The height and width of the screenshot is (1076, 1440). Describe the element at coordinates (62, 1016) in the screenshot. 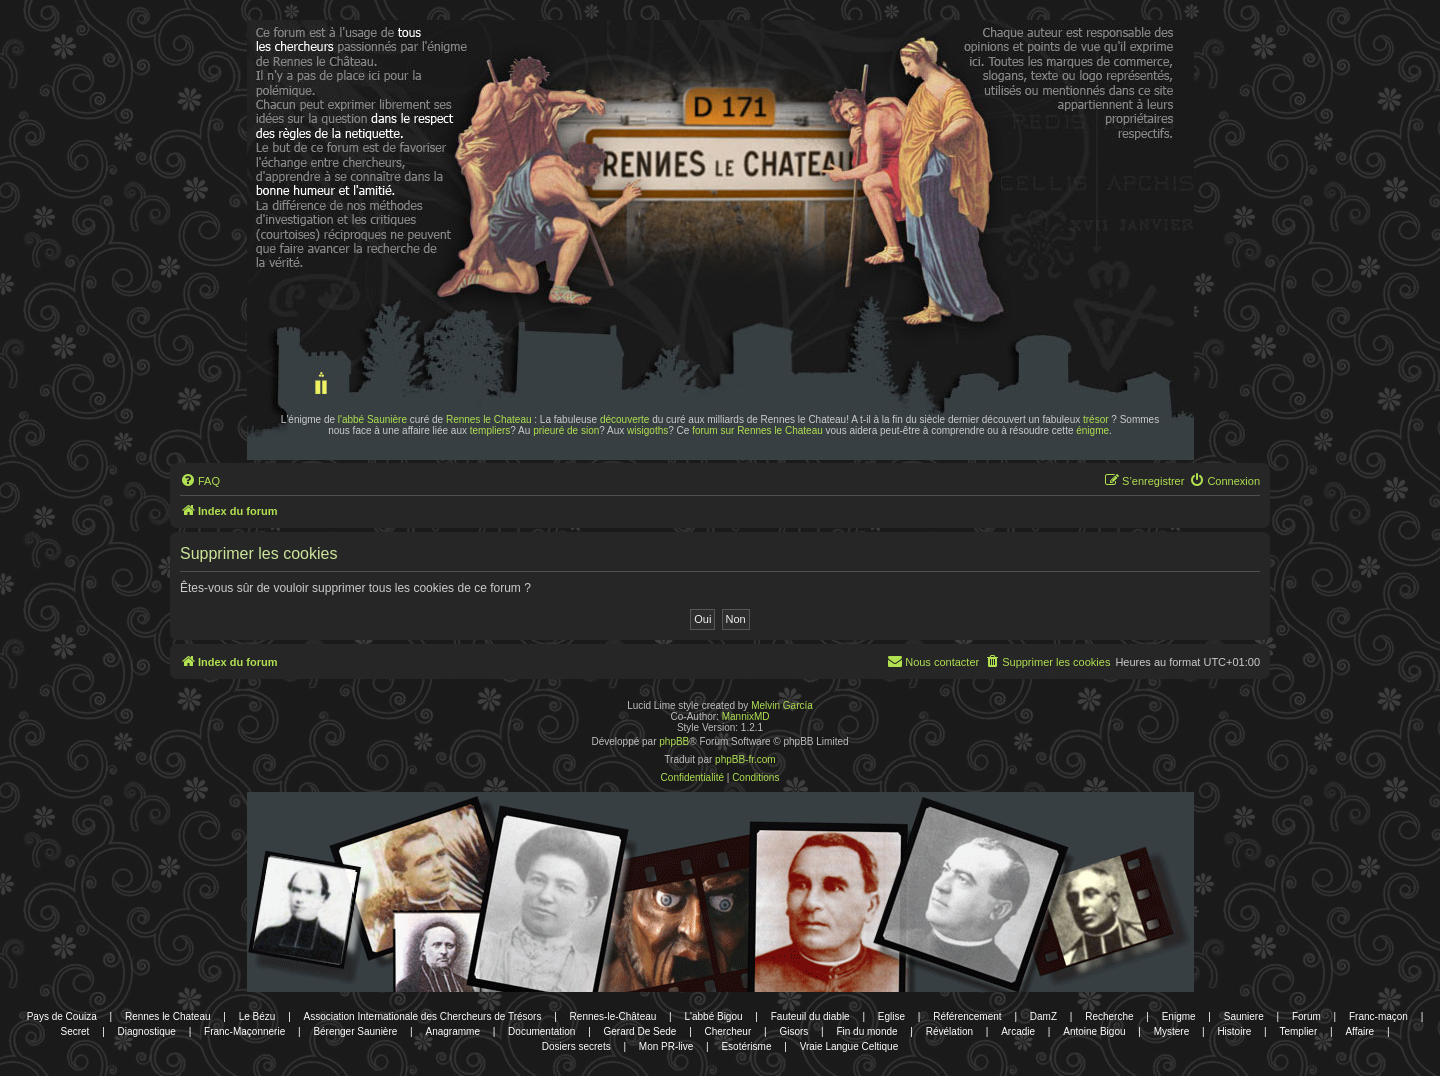

I see `Pays de Couiza` at that location.